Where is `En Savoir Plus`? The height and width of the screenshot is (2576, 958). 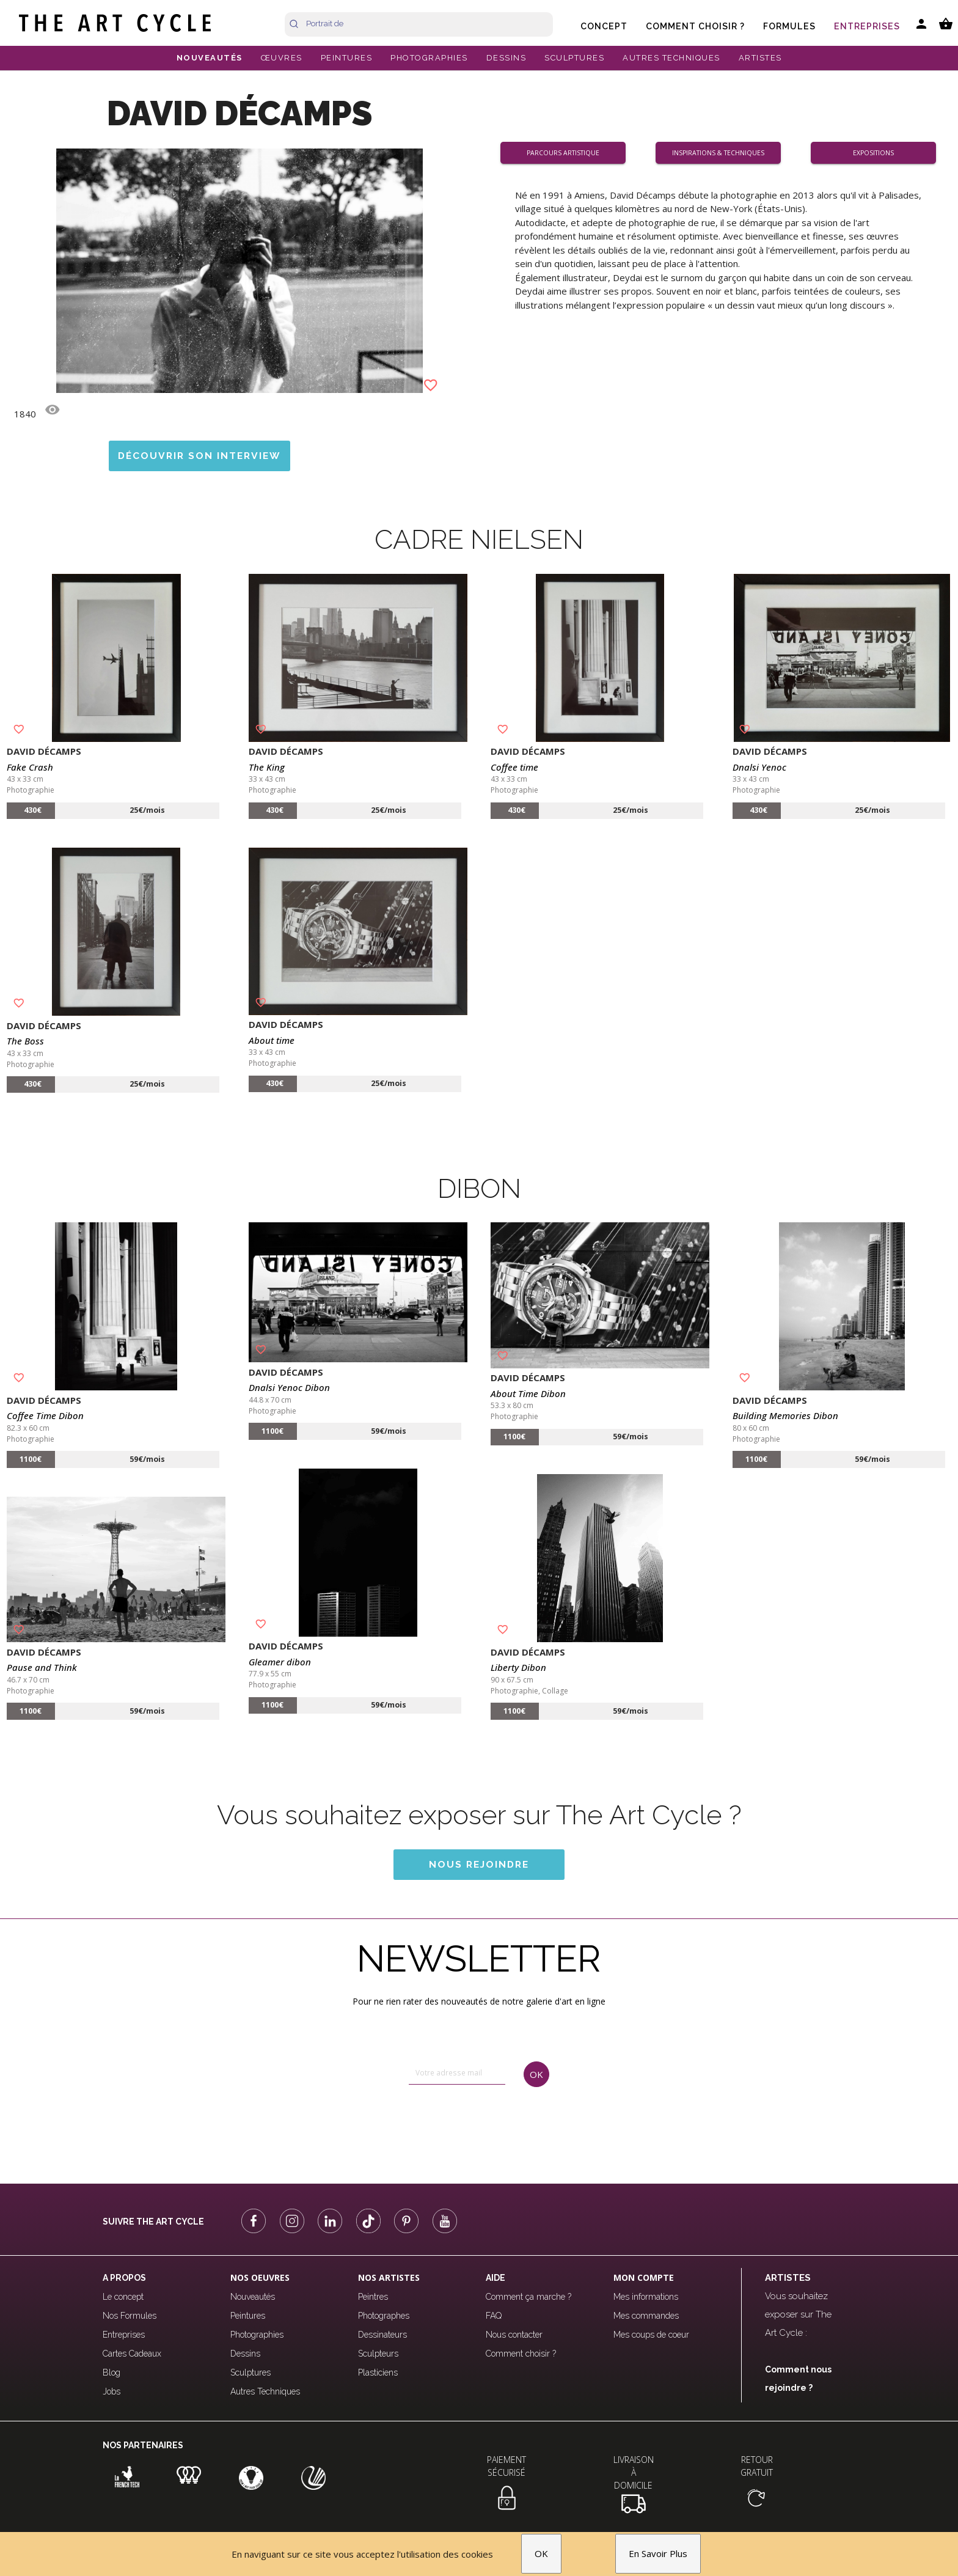 En Savoir Plus is located at coordinates (658, 2554).